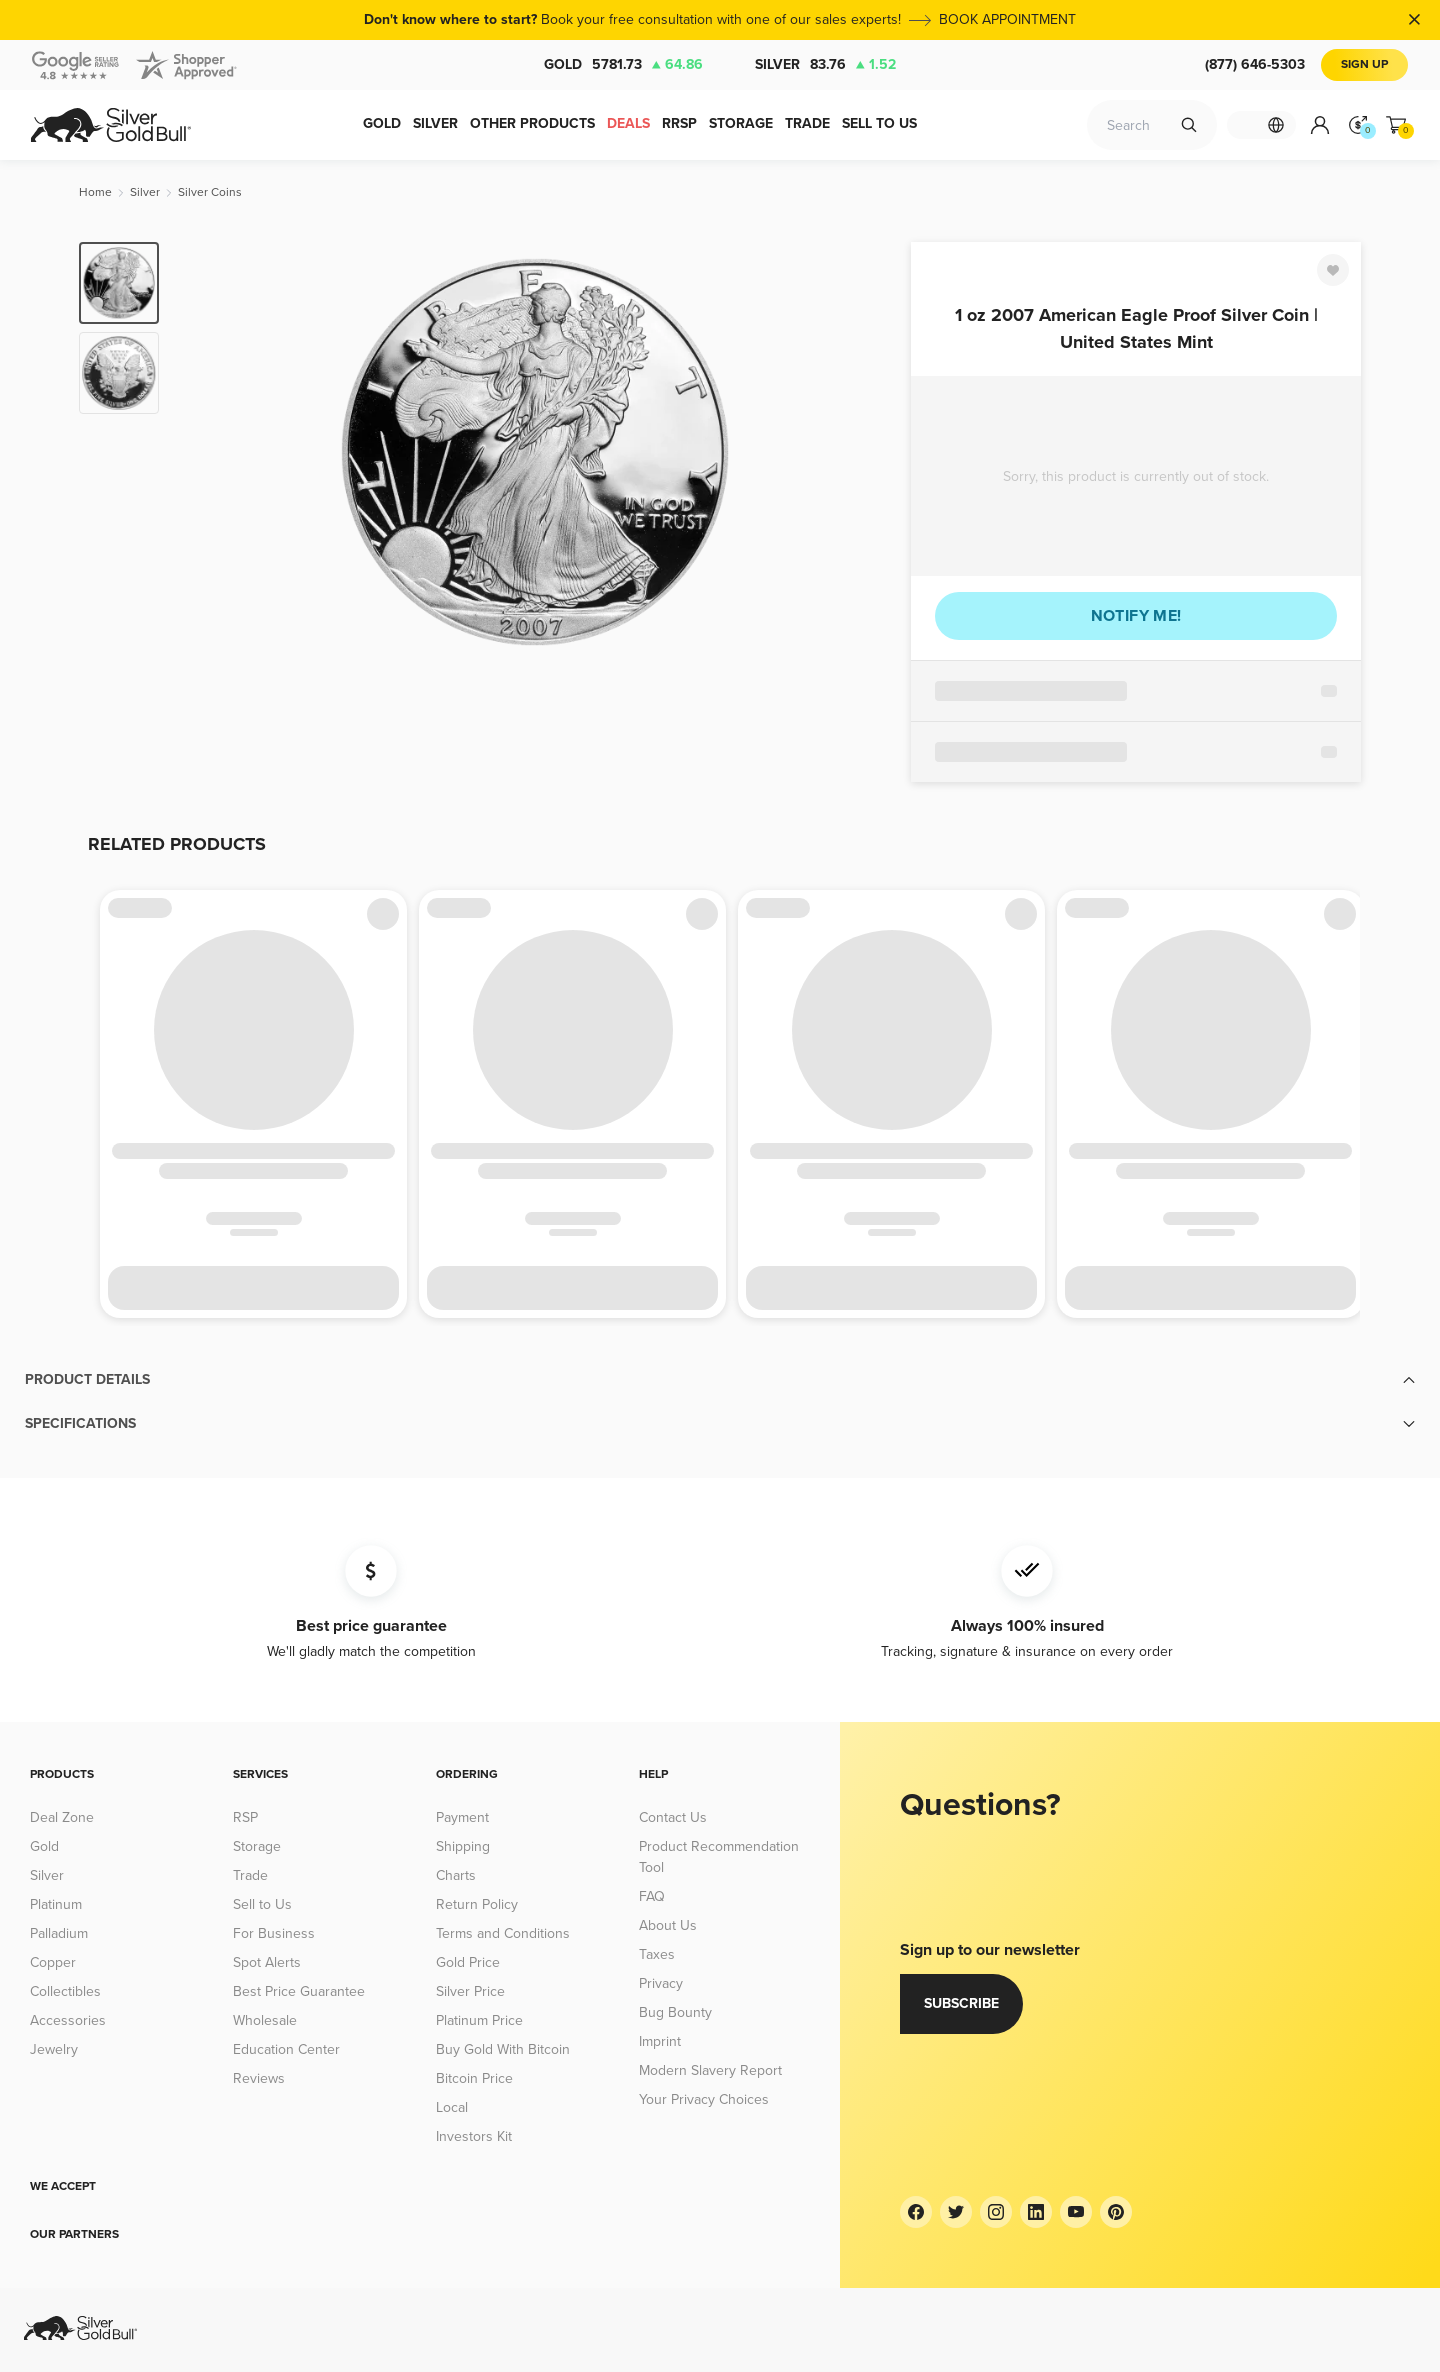  I want to click on About Us, so click(668, 1925).